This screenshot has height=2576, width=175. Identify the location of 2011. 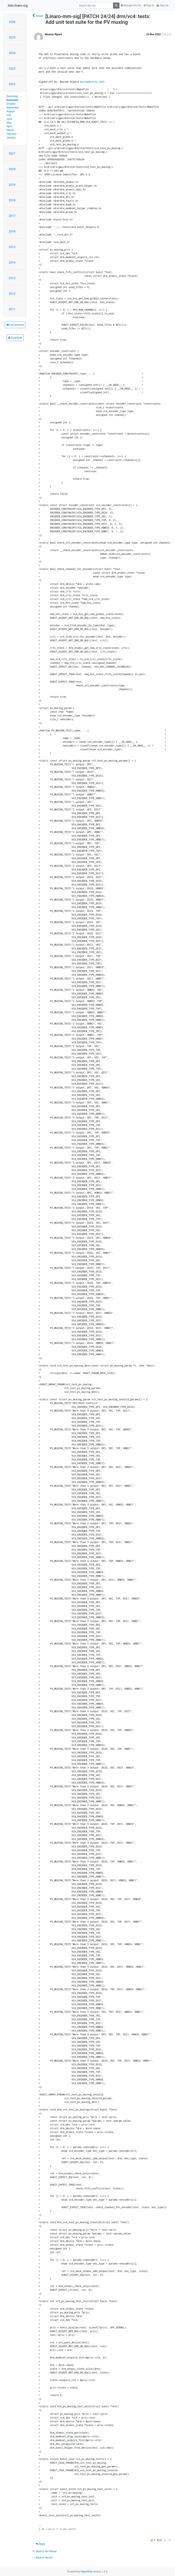
(12, 309).